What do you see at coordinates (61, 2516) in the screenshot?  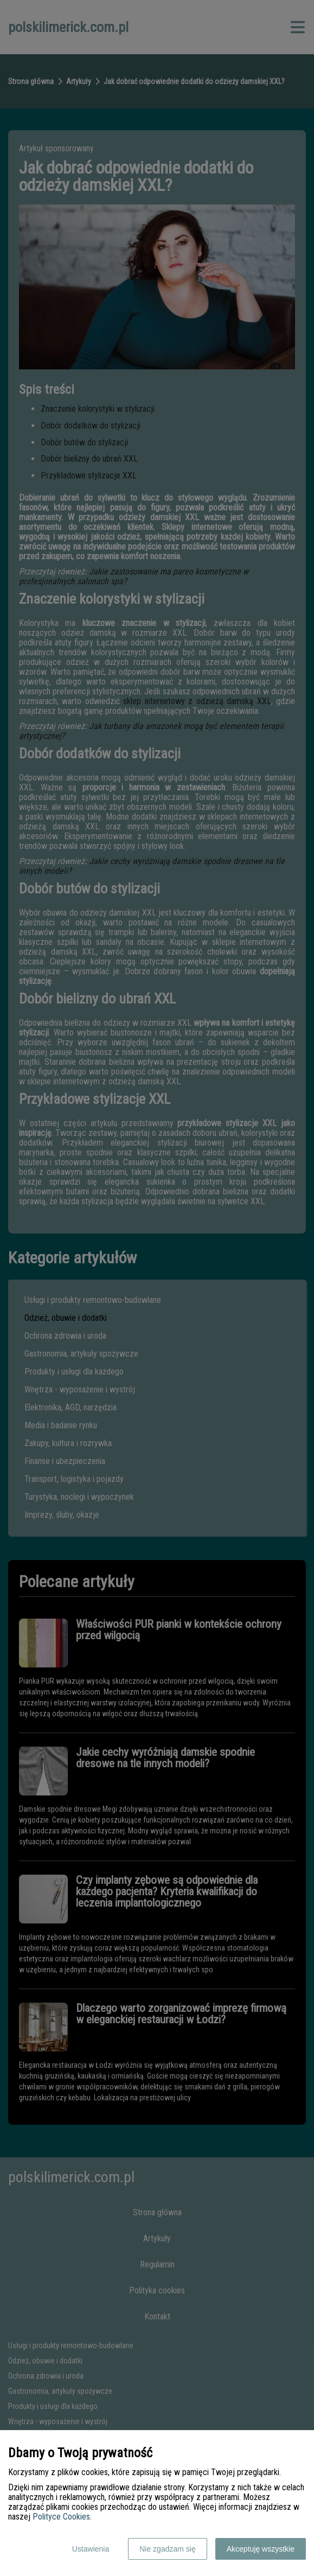 I see `Polityce Cookies` at bounding box center [61, 2516].